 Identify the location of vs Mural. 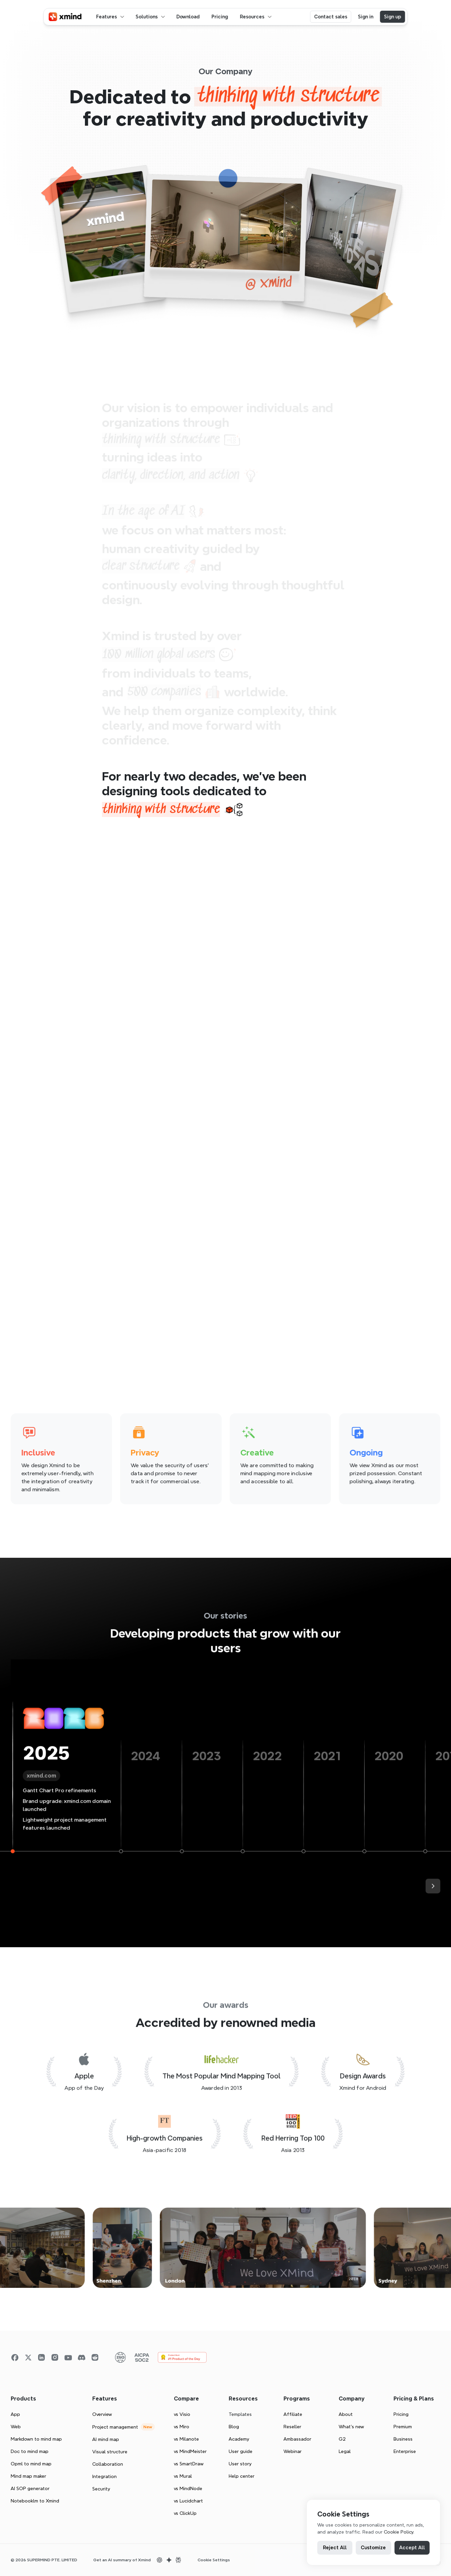
(183, 2476).